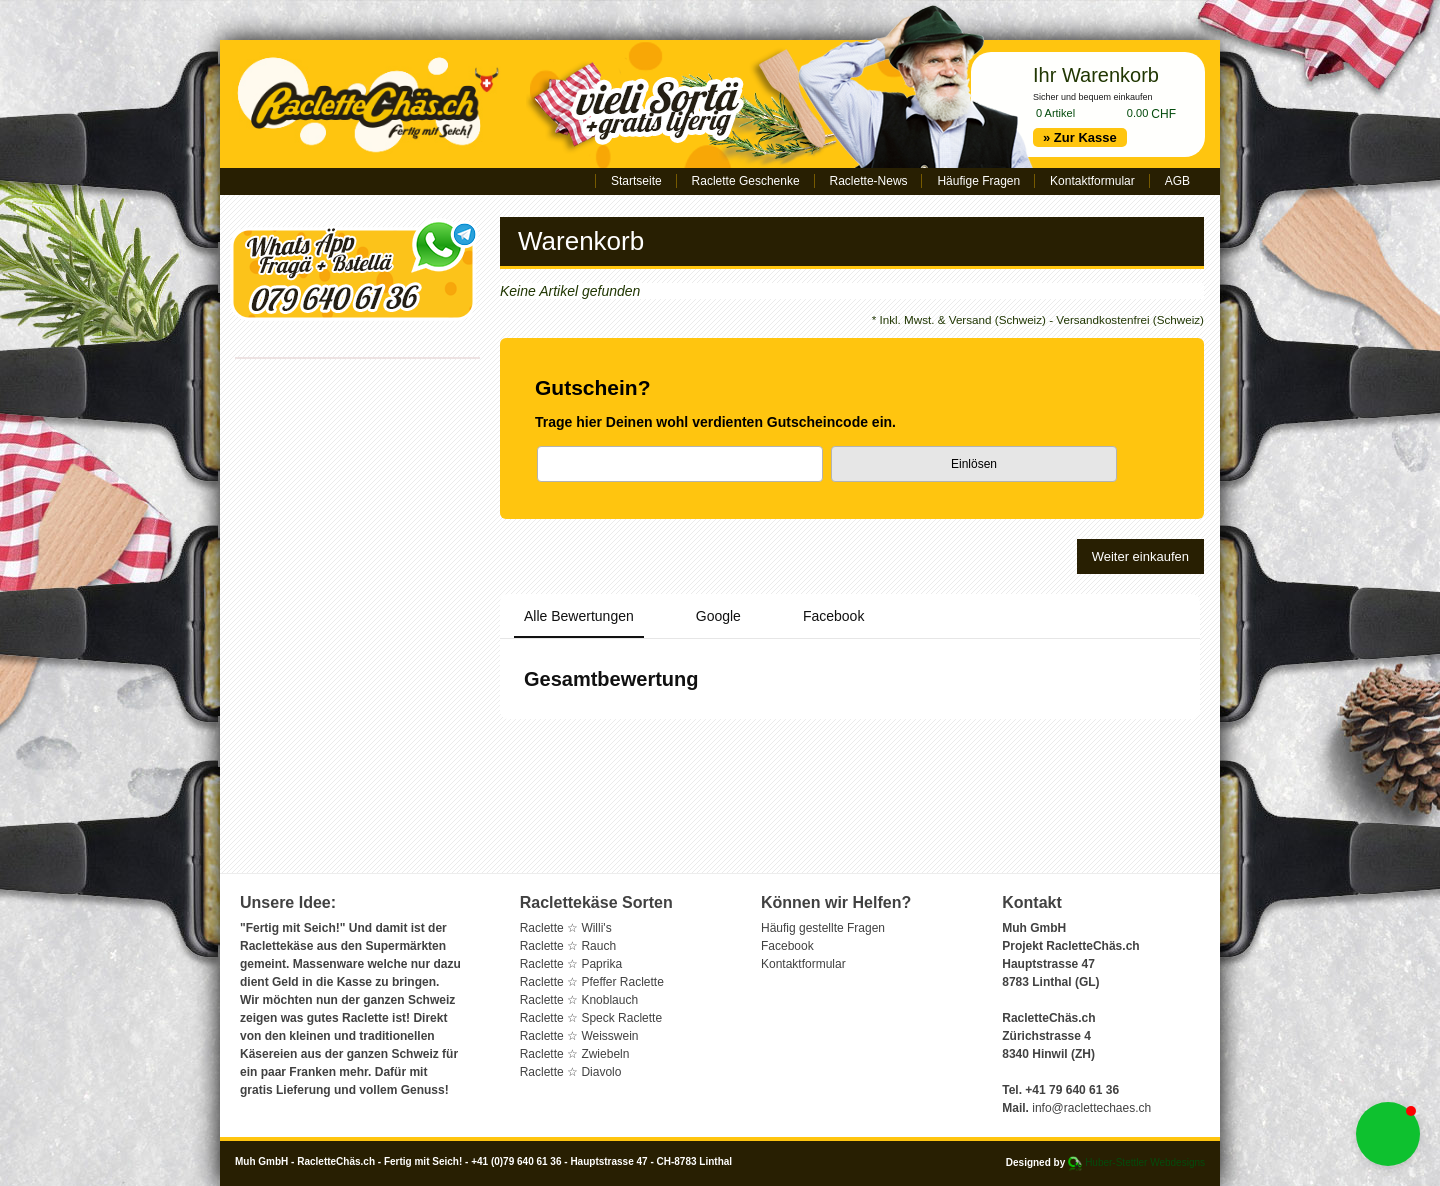  Describe the element at coordinates (978, 181) in the screenshot. I see `Häufige Fragen` at that location.